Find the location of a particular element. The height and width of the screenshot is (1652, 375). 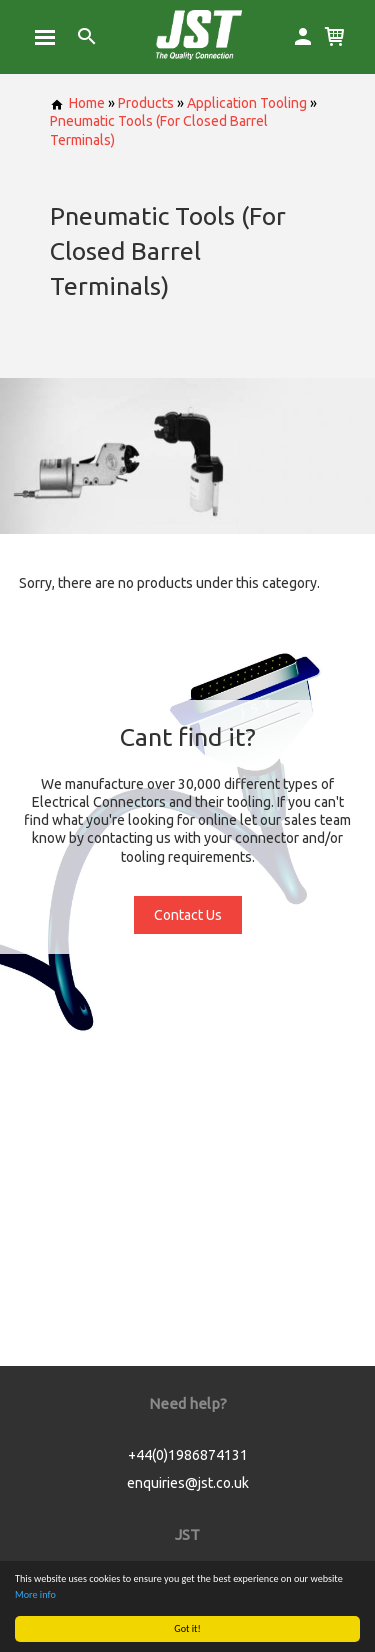

Contact Us is located at coordinates (188, 915).